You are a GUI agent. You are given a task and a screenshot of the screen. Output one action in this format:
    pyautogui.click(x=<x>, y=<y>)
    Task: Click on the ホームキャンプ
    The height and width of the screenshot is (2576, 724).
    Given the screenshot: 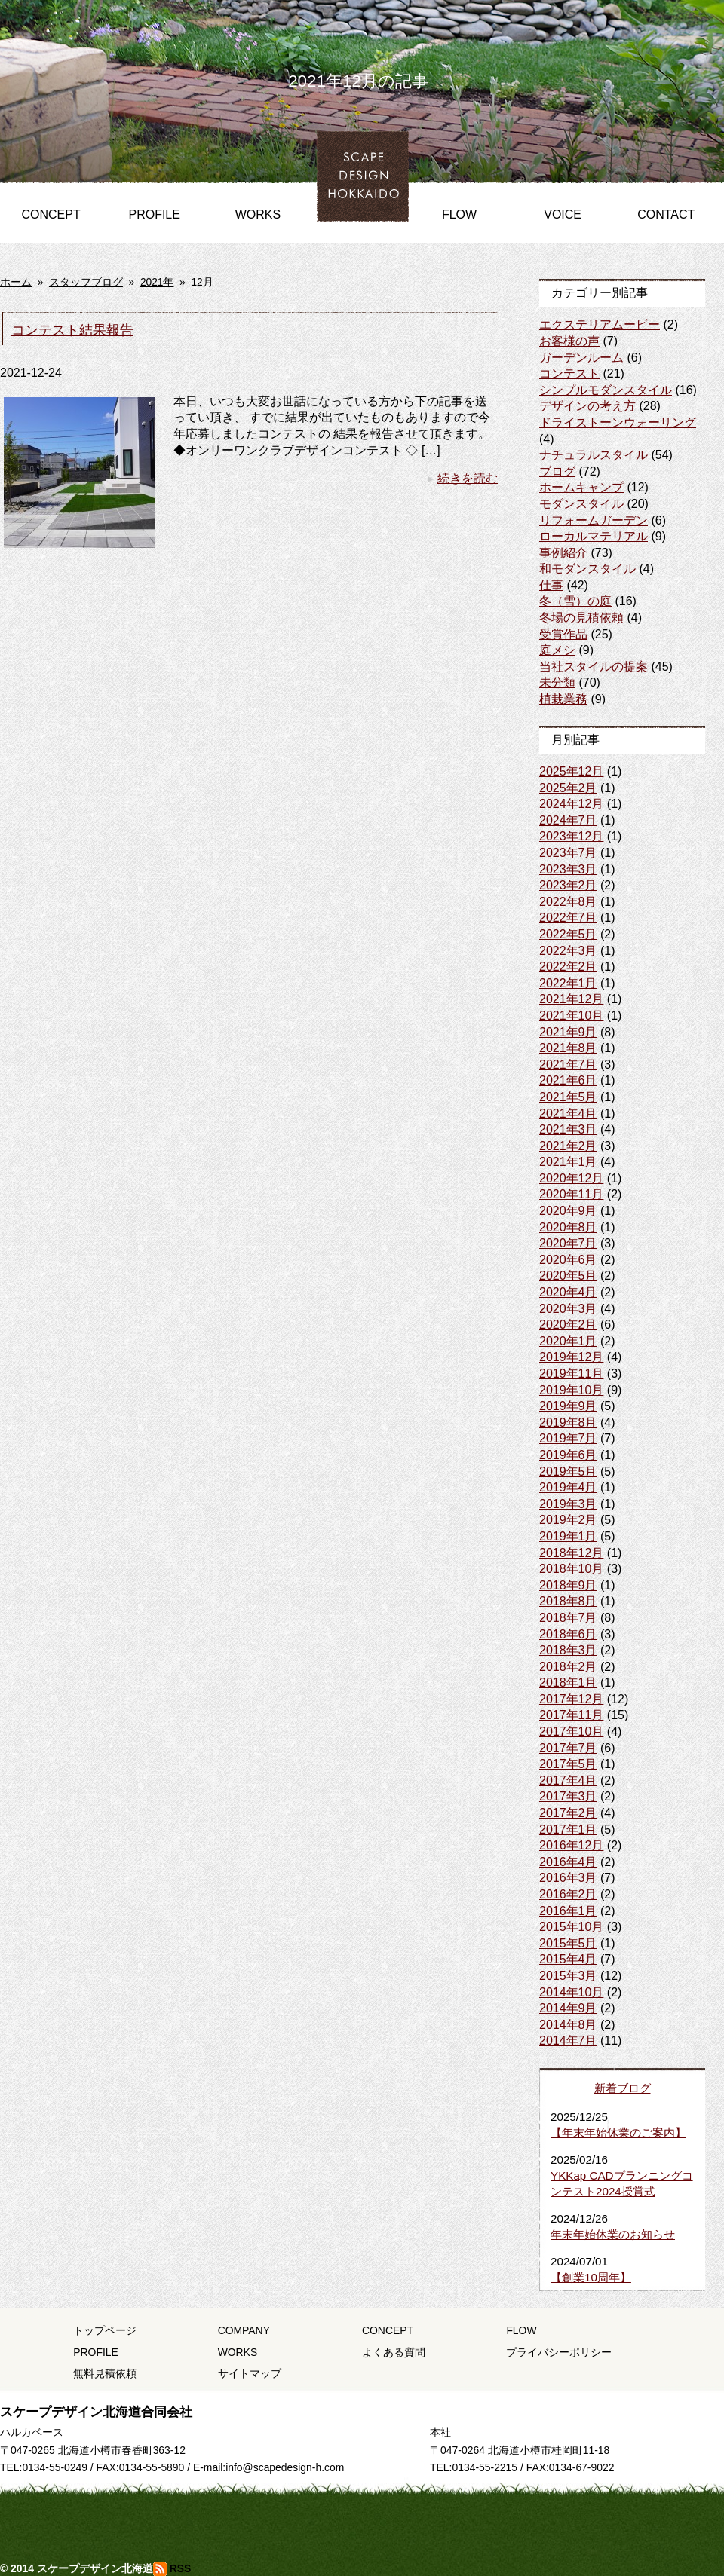 What is the action you would take?
    pyautogui.click(x=581, y=487)
    